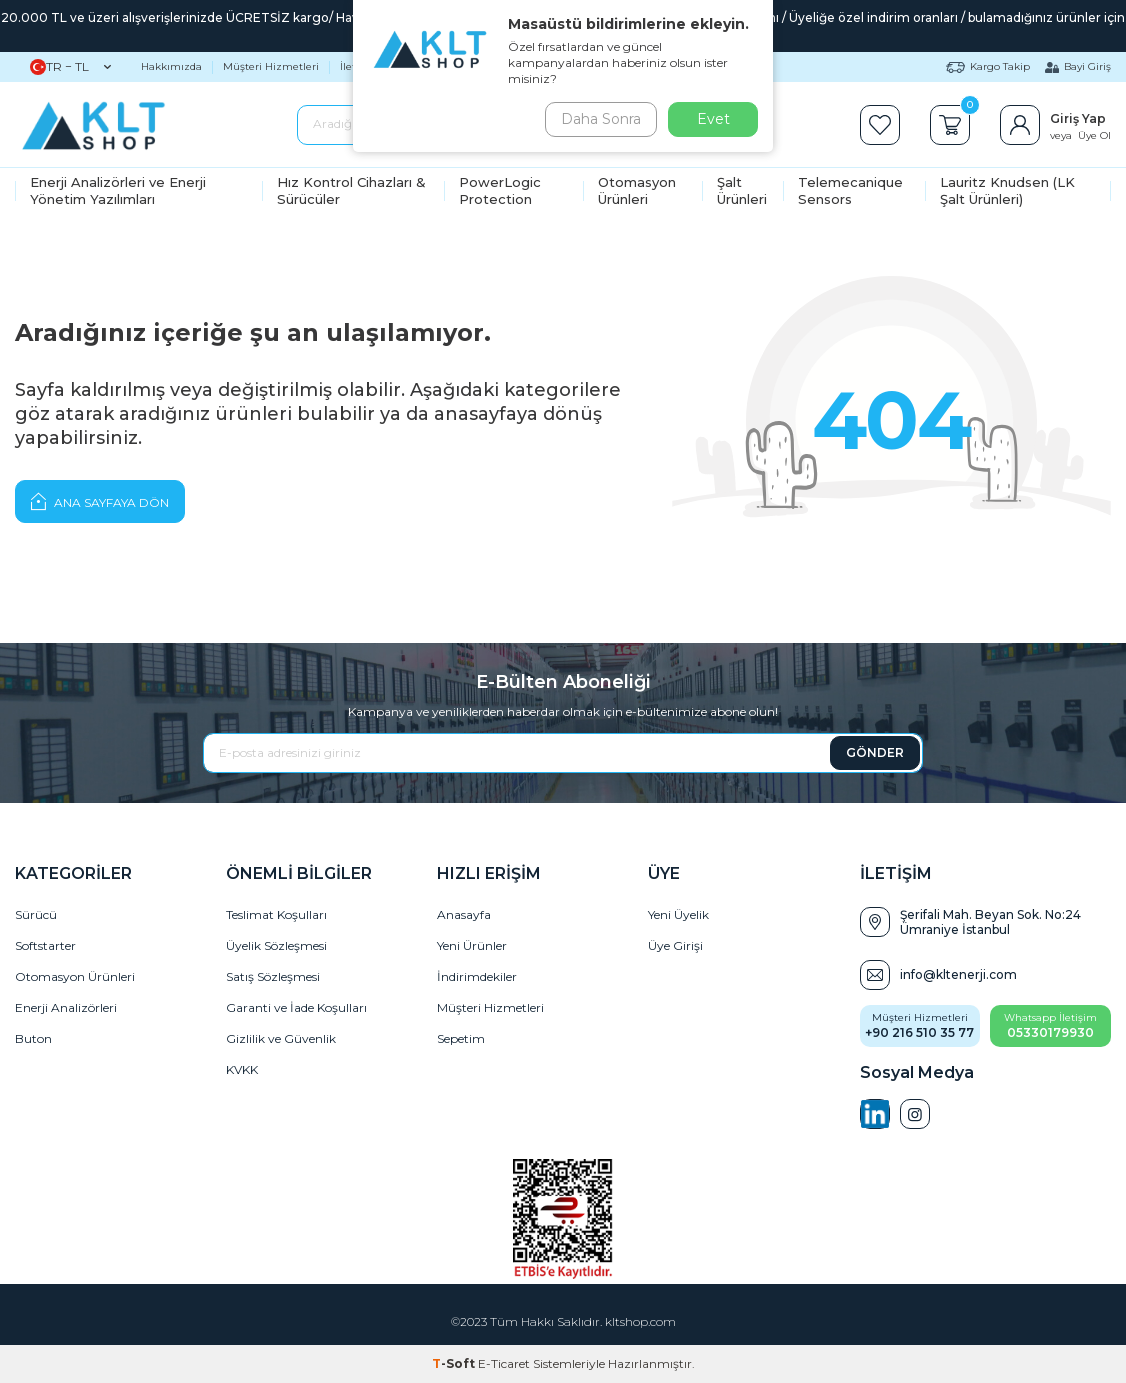 This screenshot has width=1126, height=1383. What do you see at coordinates (118, 190) in the screenshot?
I see `Enerji Analizörleri ve Enerji Yönetim Yazılımları` at bounding box center [118, 190].